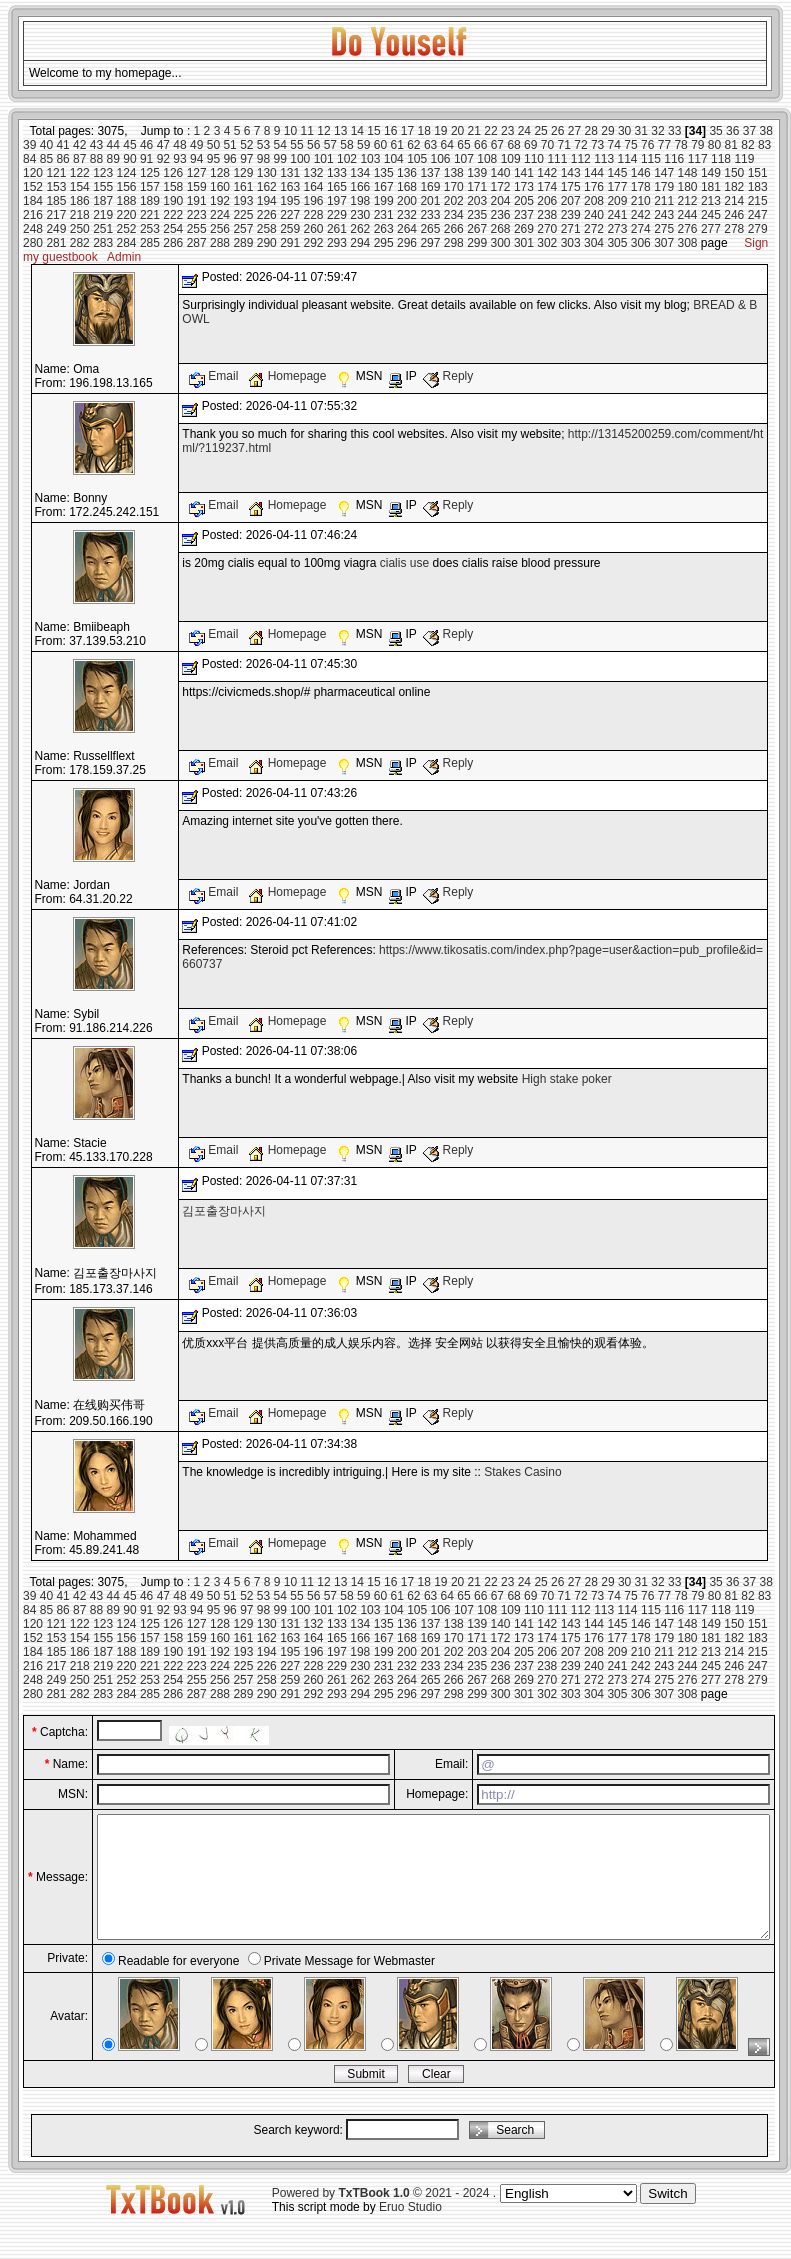 The image size is (791, 2259). Describe the element at coordinates (547, 187) in the screenshot. I see `174` at that location.